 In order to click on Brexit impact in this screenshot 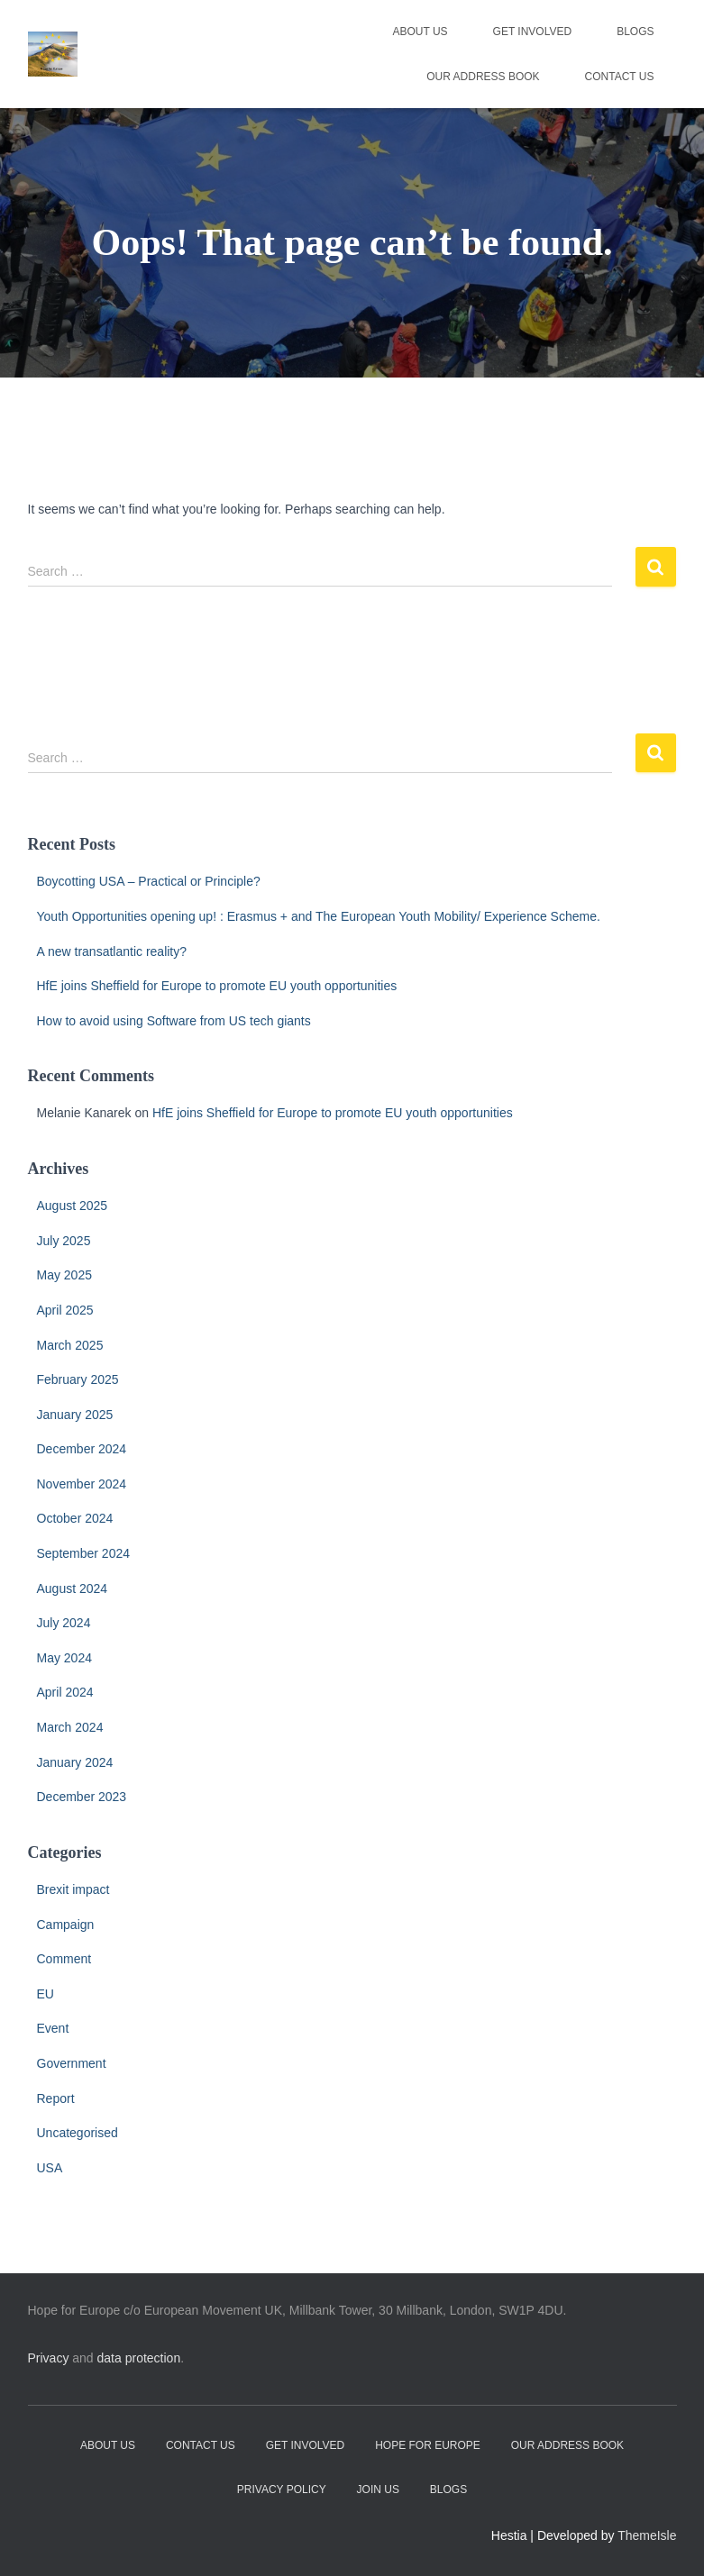, I will do `click(73, 1889)`.